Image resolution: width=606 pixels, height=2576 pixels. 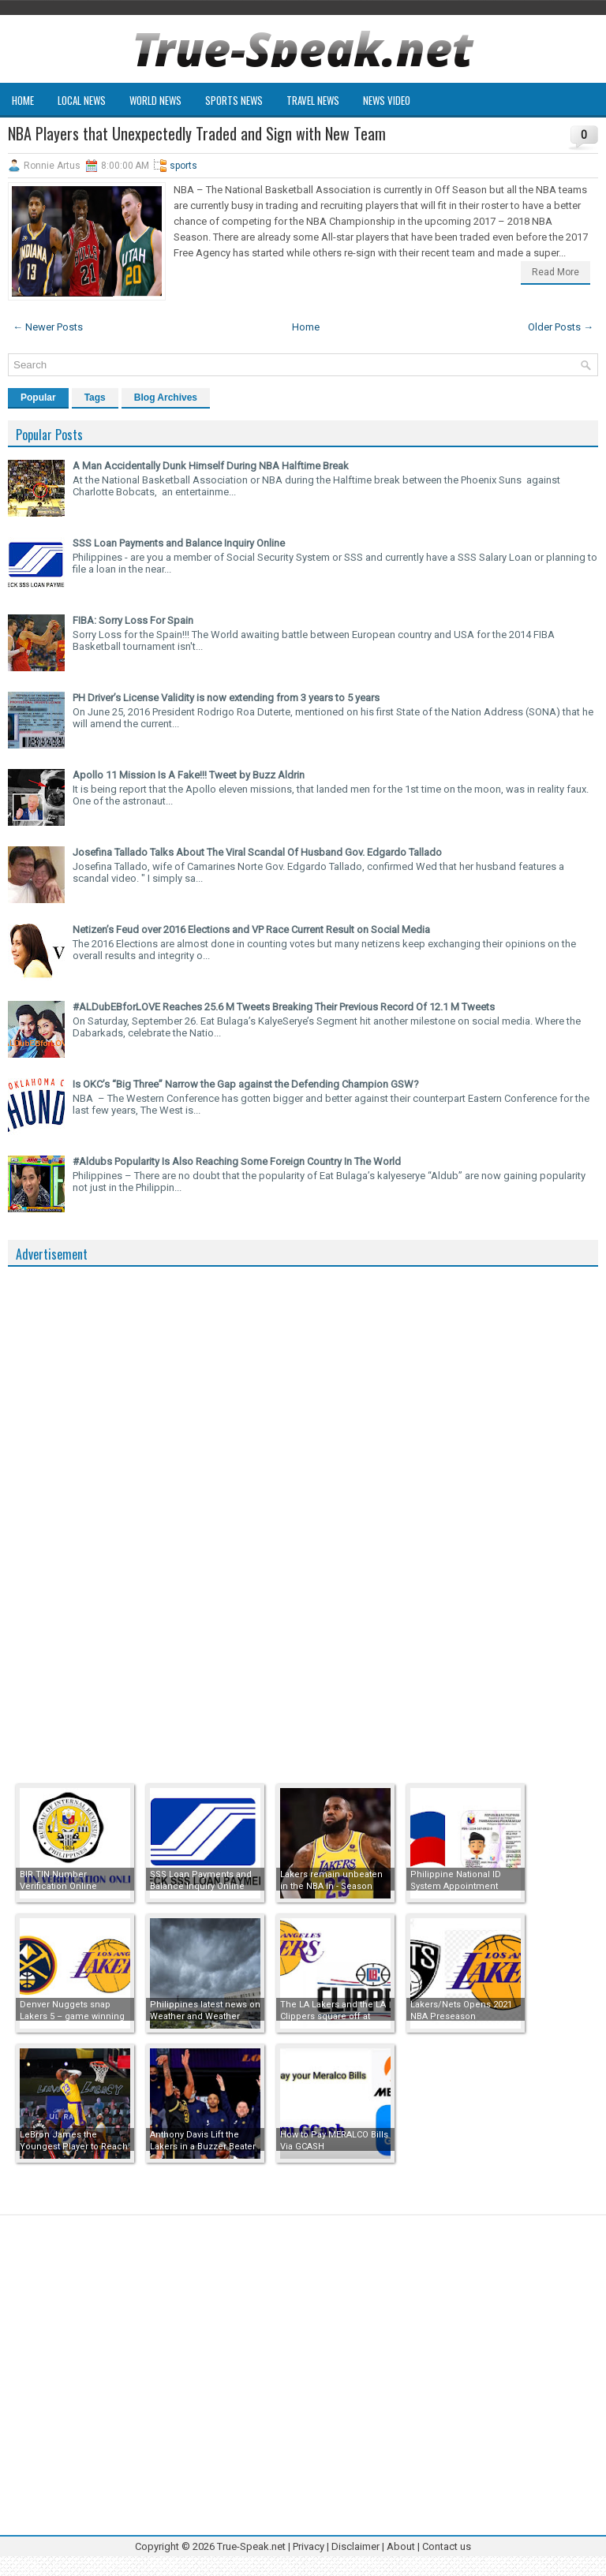 What do you see at coordinates (197, 133) in the screenshot?
I see `NBA Players that Unexpectedly Traded and Sign with New Team` at bounding box center [197, 133].